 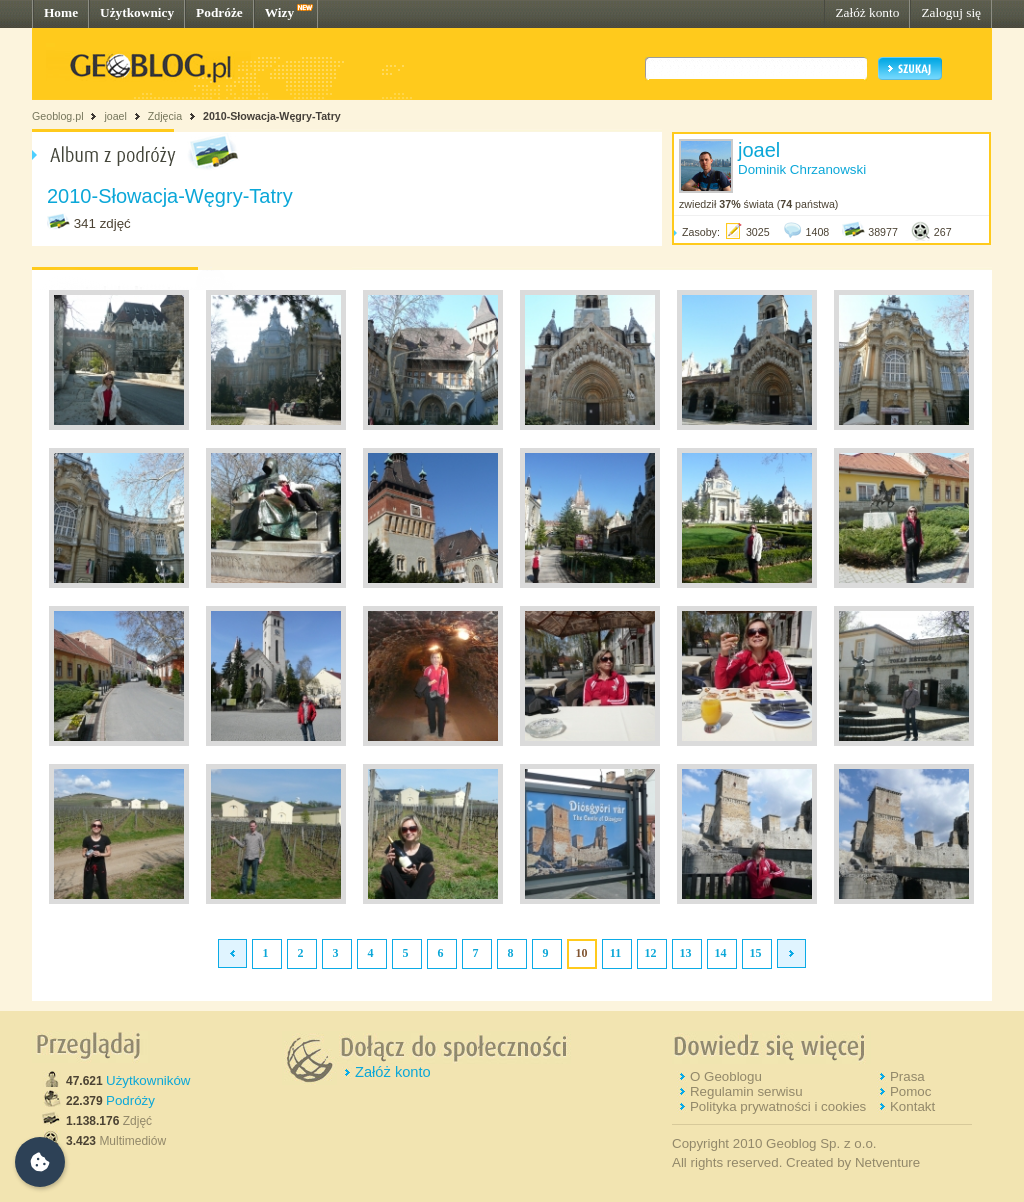 What do you see at coordinates (137, 12) in the screenshot?
I see `Użytkownicy` at bounding box center [137, 12].